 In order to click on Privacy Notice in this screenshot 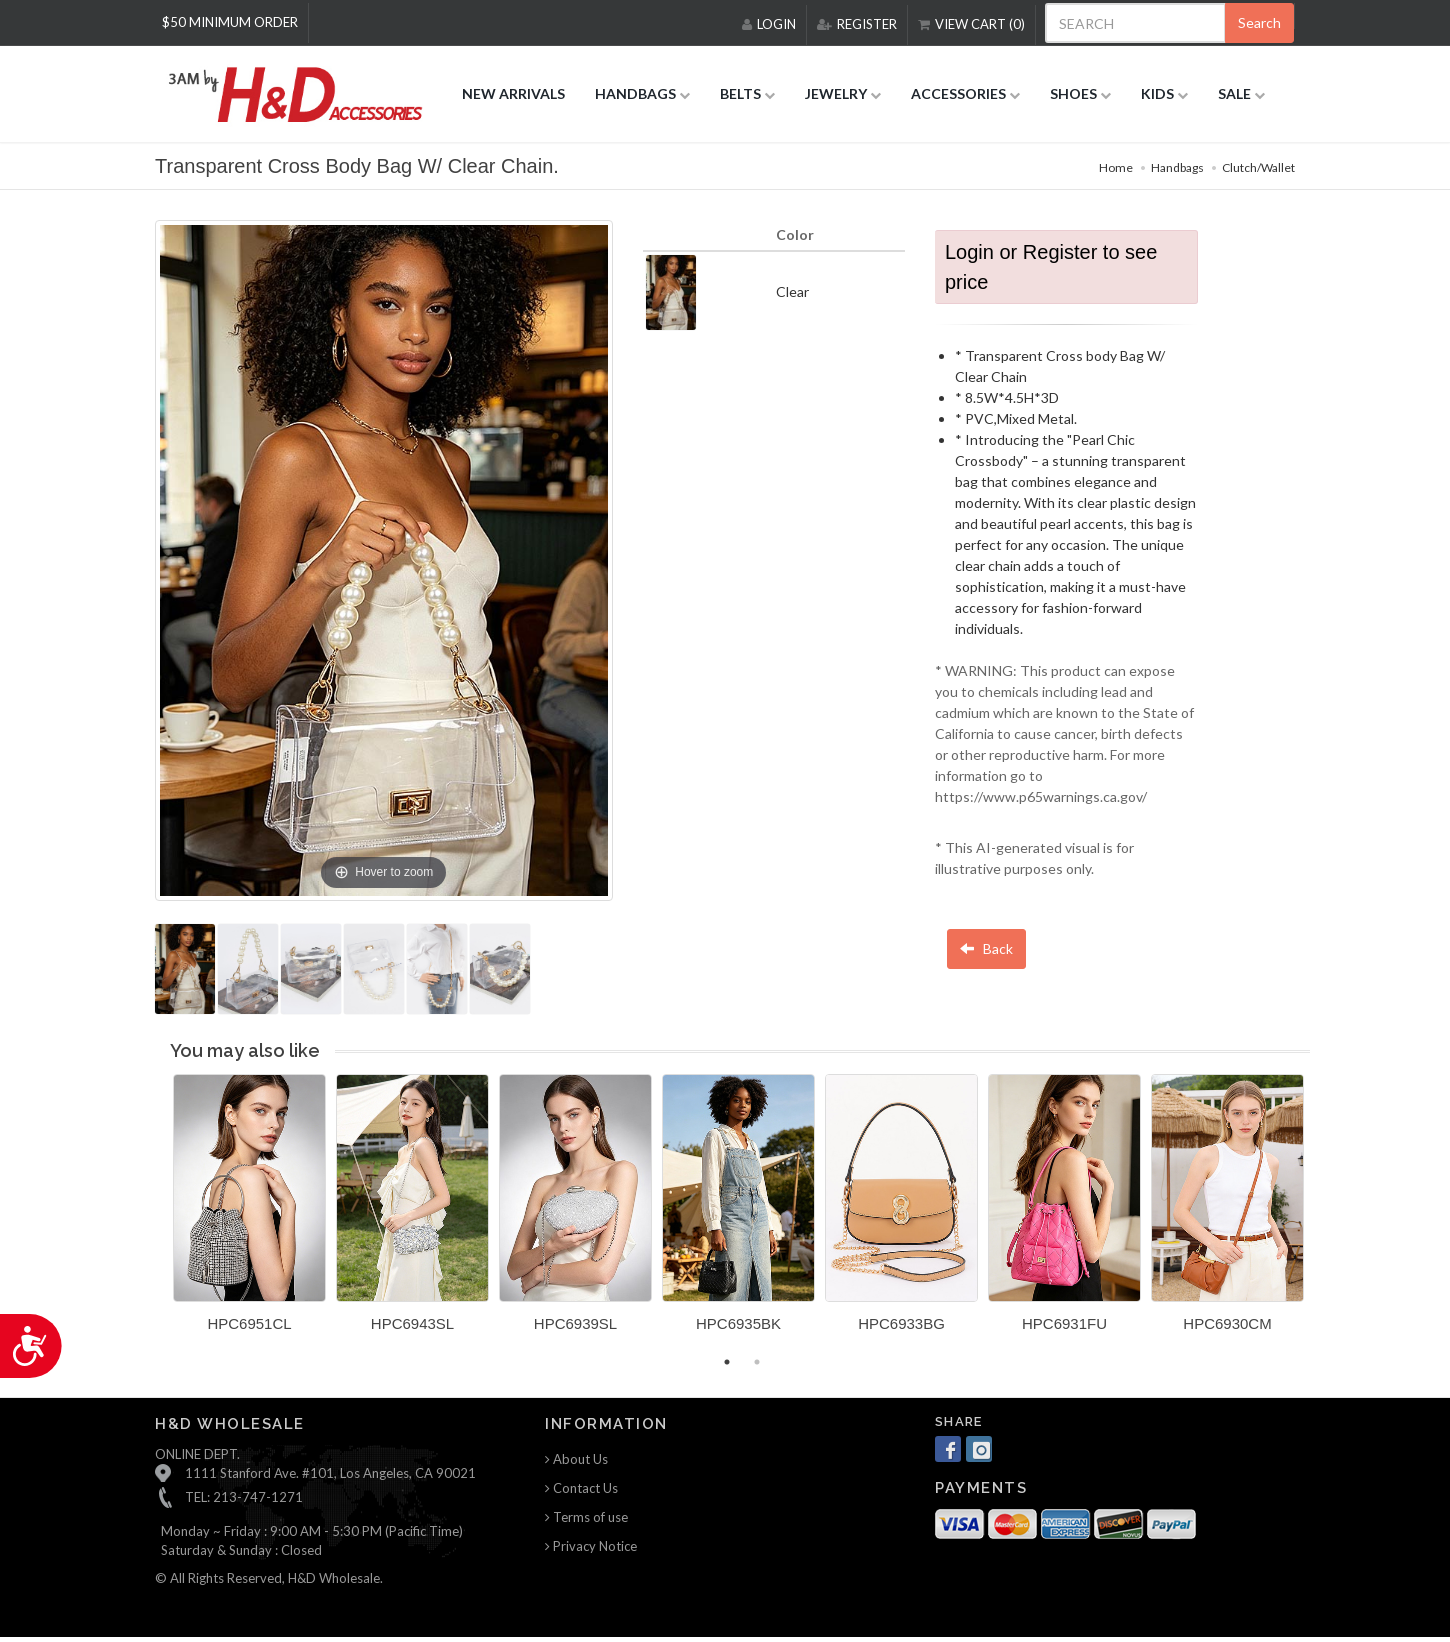, I will do `click(591, 1546)`.